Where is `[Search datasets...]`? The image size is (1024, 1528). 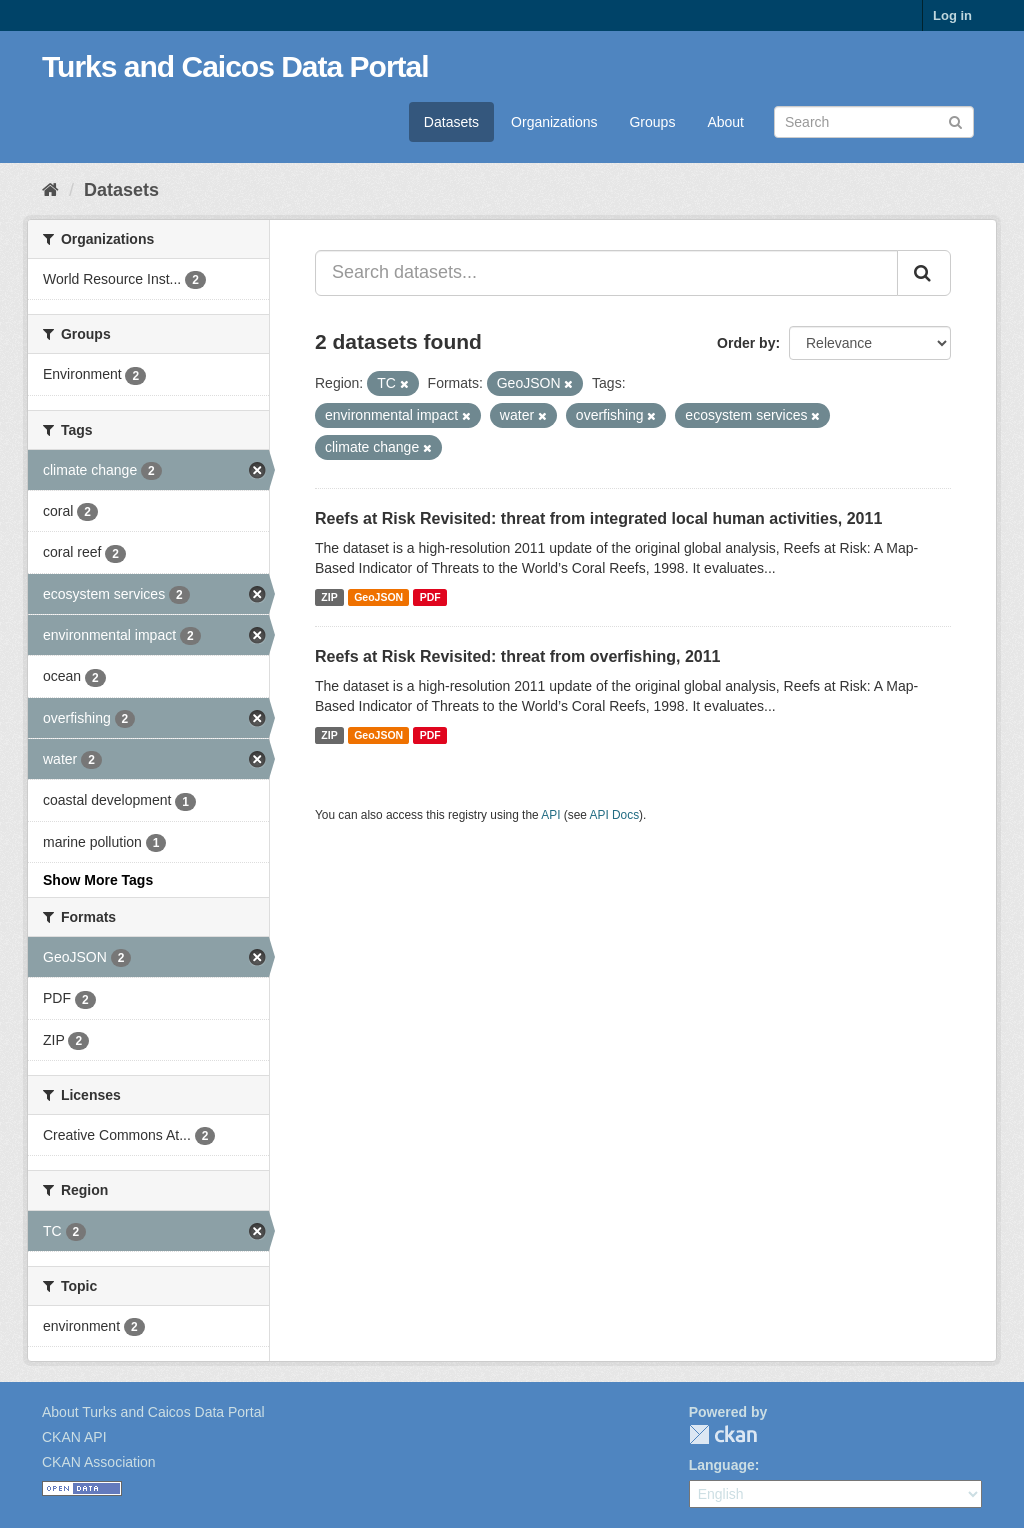 [Search datasets...] is located at coordinates (606, 273).